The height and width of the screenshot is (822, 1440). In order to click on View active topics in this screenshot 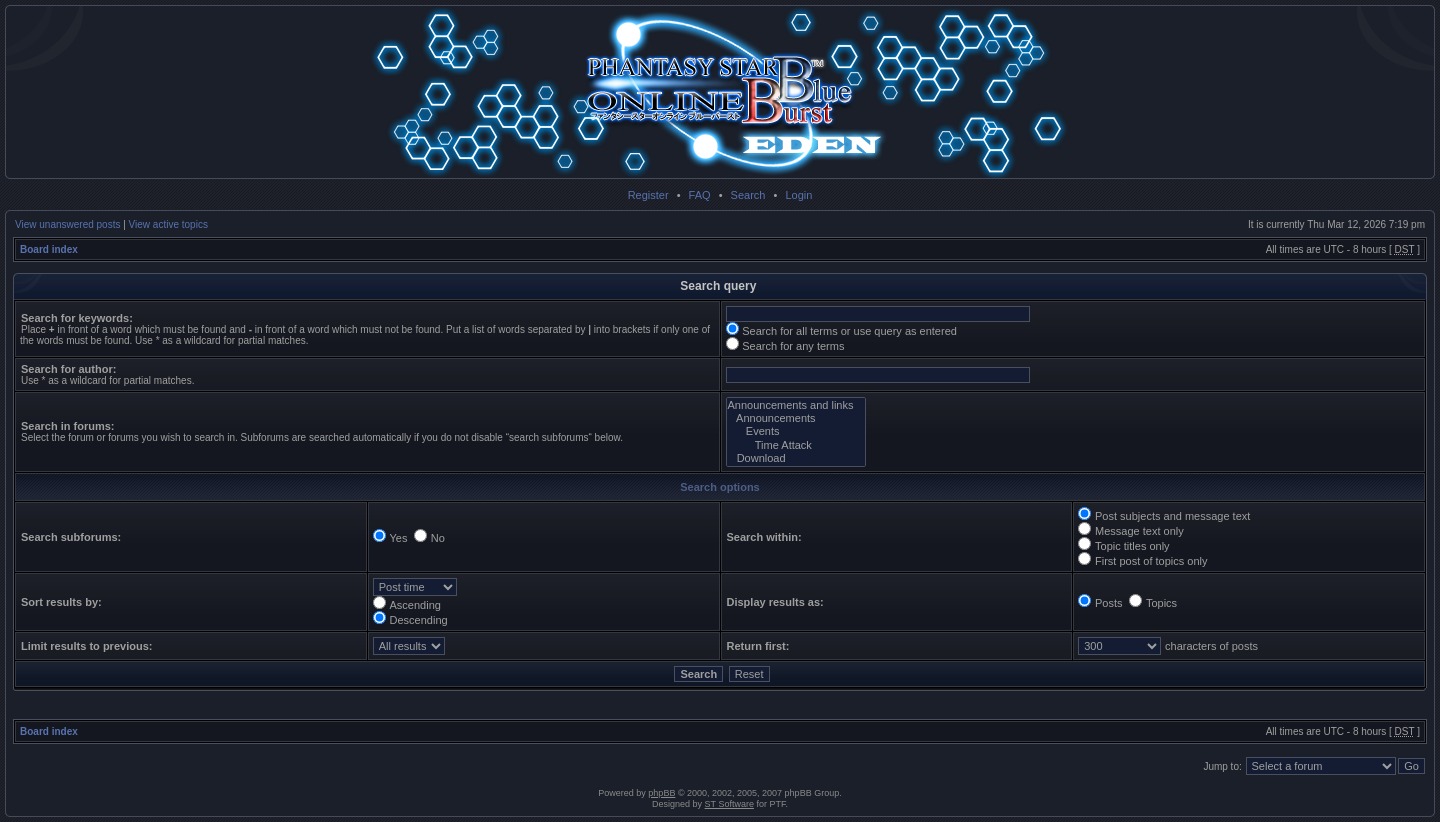, I will do `click(168, 224)`.